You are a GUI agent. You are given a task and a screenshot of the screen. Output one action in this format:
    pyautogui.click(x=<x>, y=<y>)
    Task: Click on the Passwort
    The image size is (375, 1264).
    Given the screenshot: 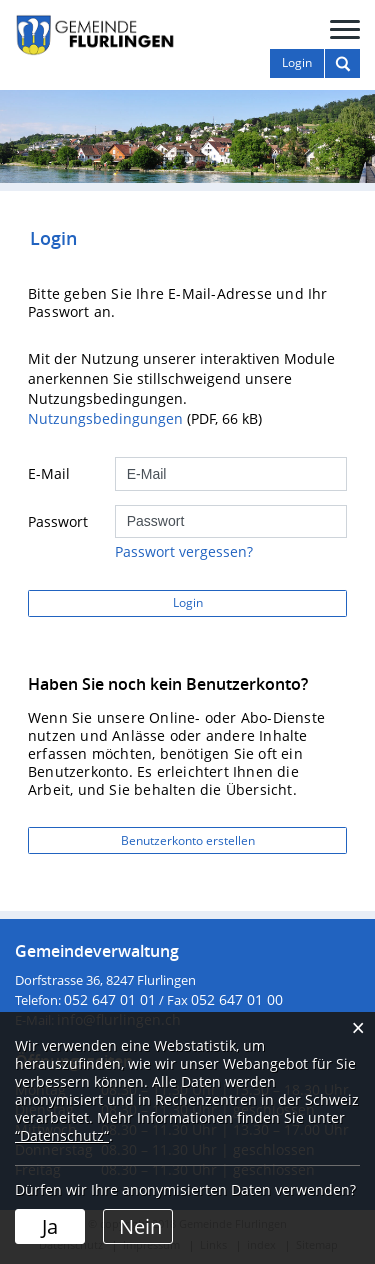 What is the action you would take?
    pyautogui.click(x=58, y=521)
    